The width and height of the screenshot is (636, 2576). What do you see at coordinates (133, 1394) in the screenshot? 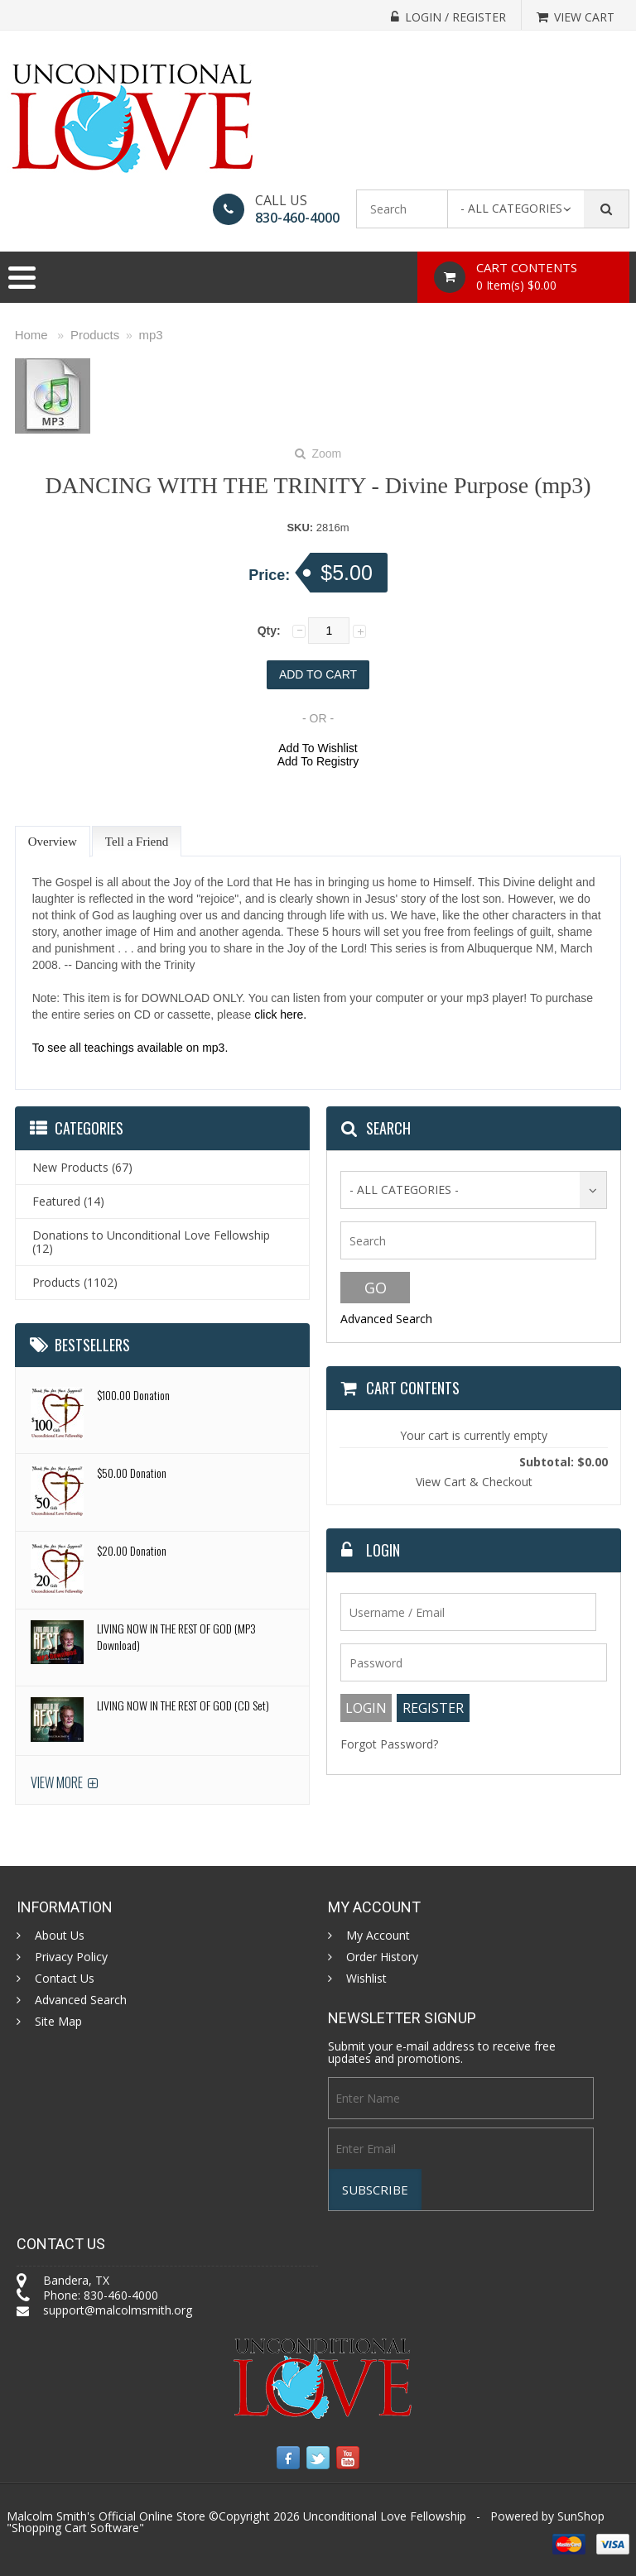
I see `$100.00 Donation` at bounding box center [133, 1394].